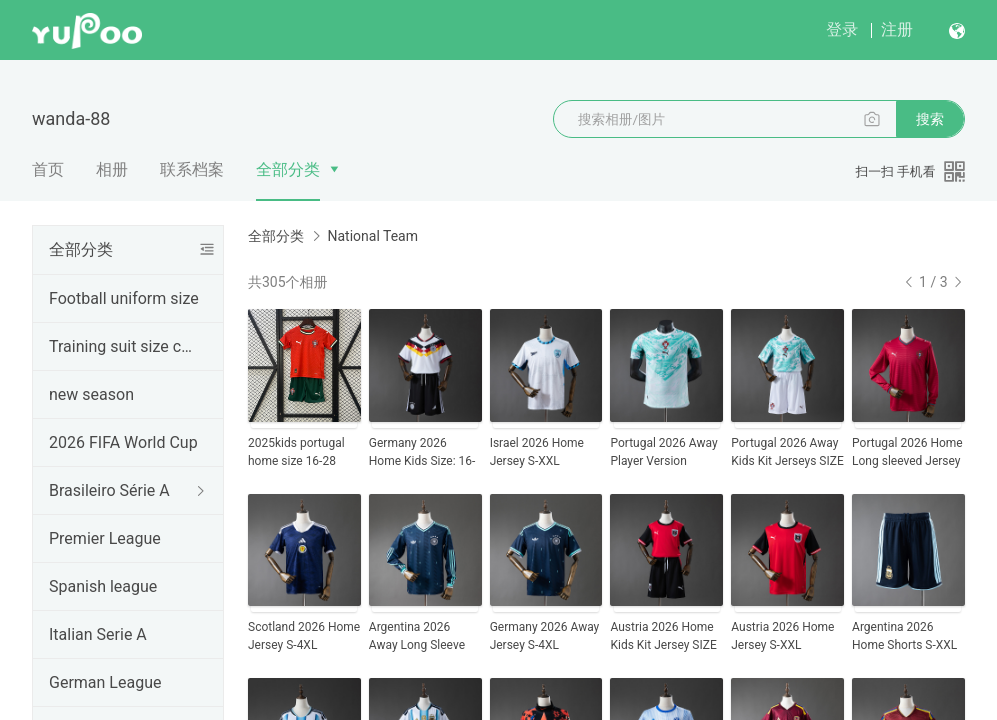 This screenshot has height=720, width=997. I want to click on 相册, so click(112, 169).